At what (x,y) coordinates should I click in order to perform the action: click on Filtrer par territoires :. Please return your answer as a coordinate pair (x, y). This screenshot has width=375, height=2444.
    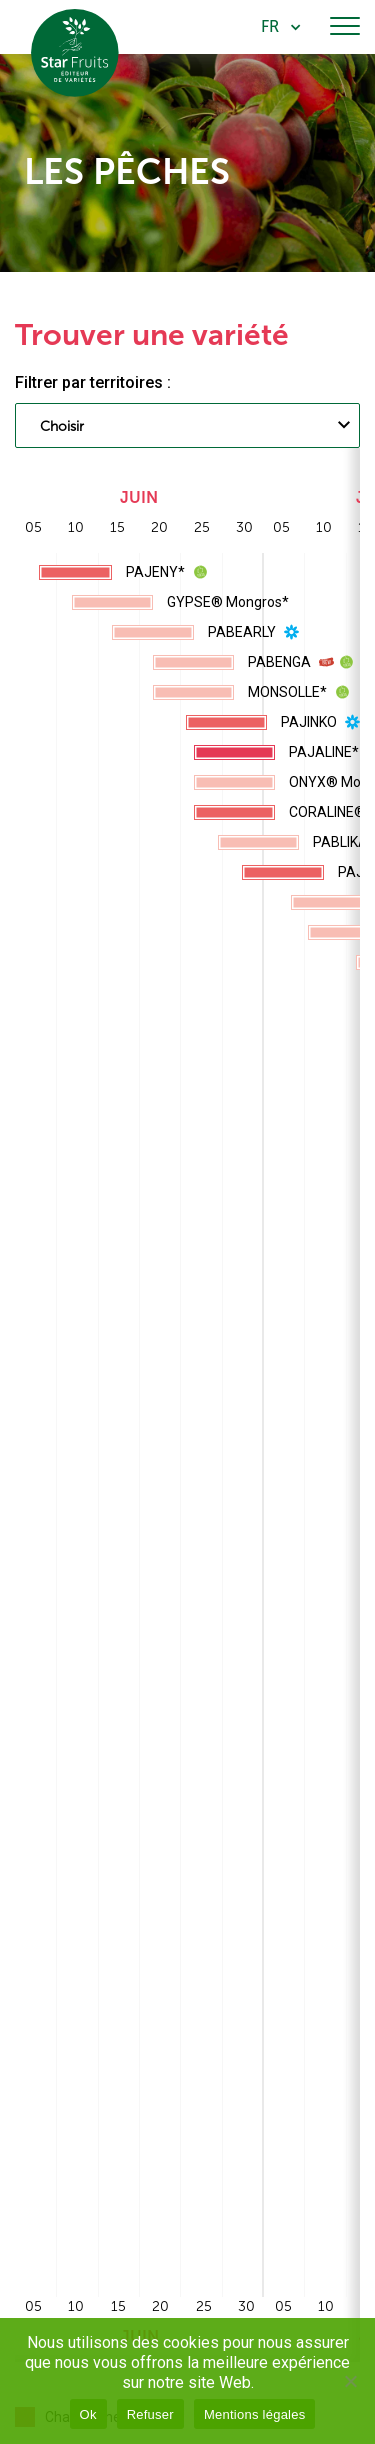
    Looking at the image, I should click on (93, 382).